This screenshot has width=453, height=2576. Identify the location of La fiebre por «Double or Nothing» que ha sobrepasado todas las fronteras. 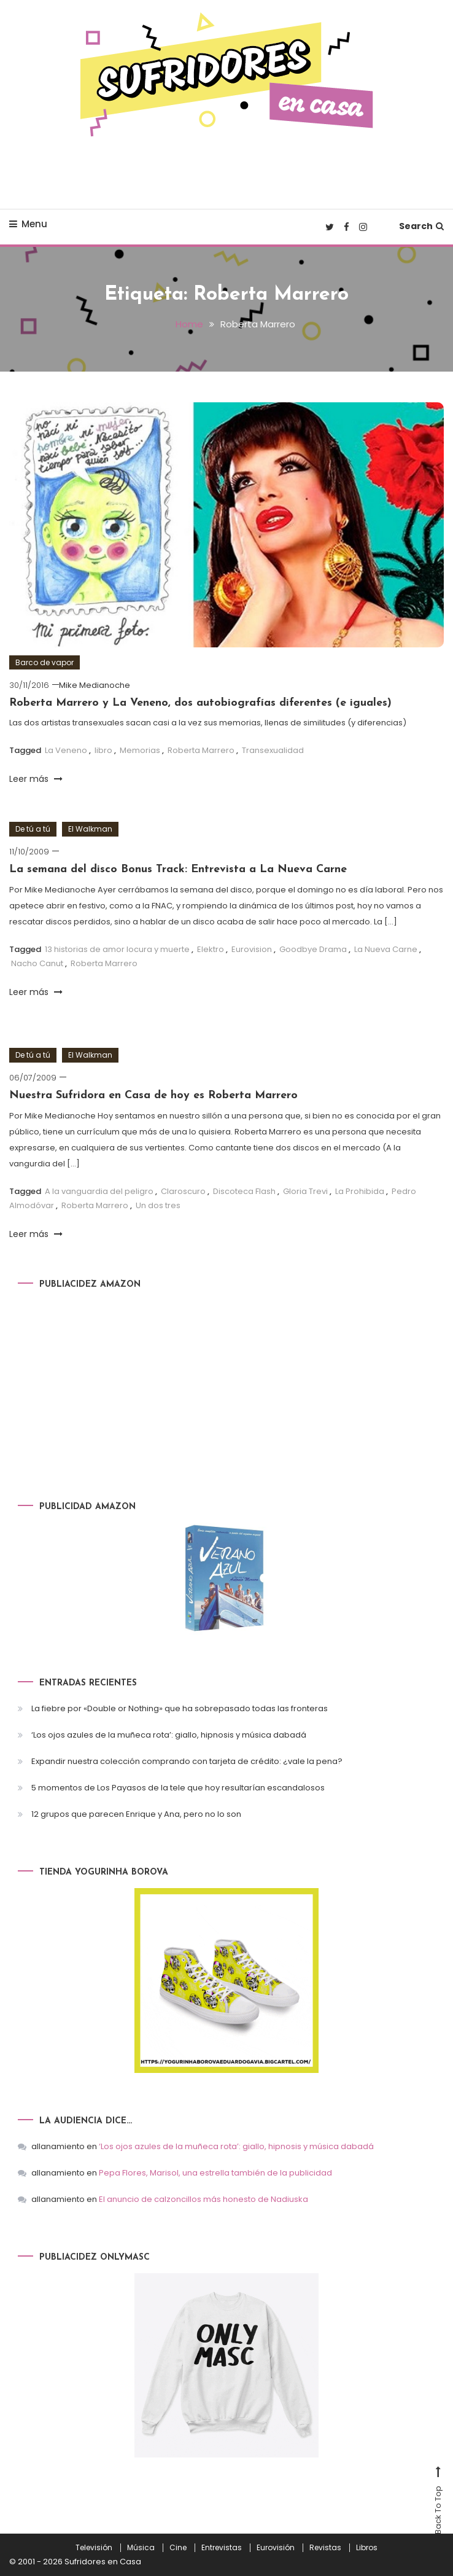
(179, 1708).